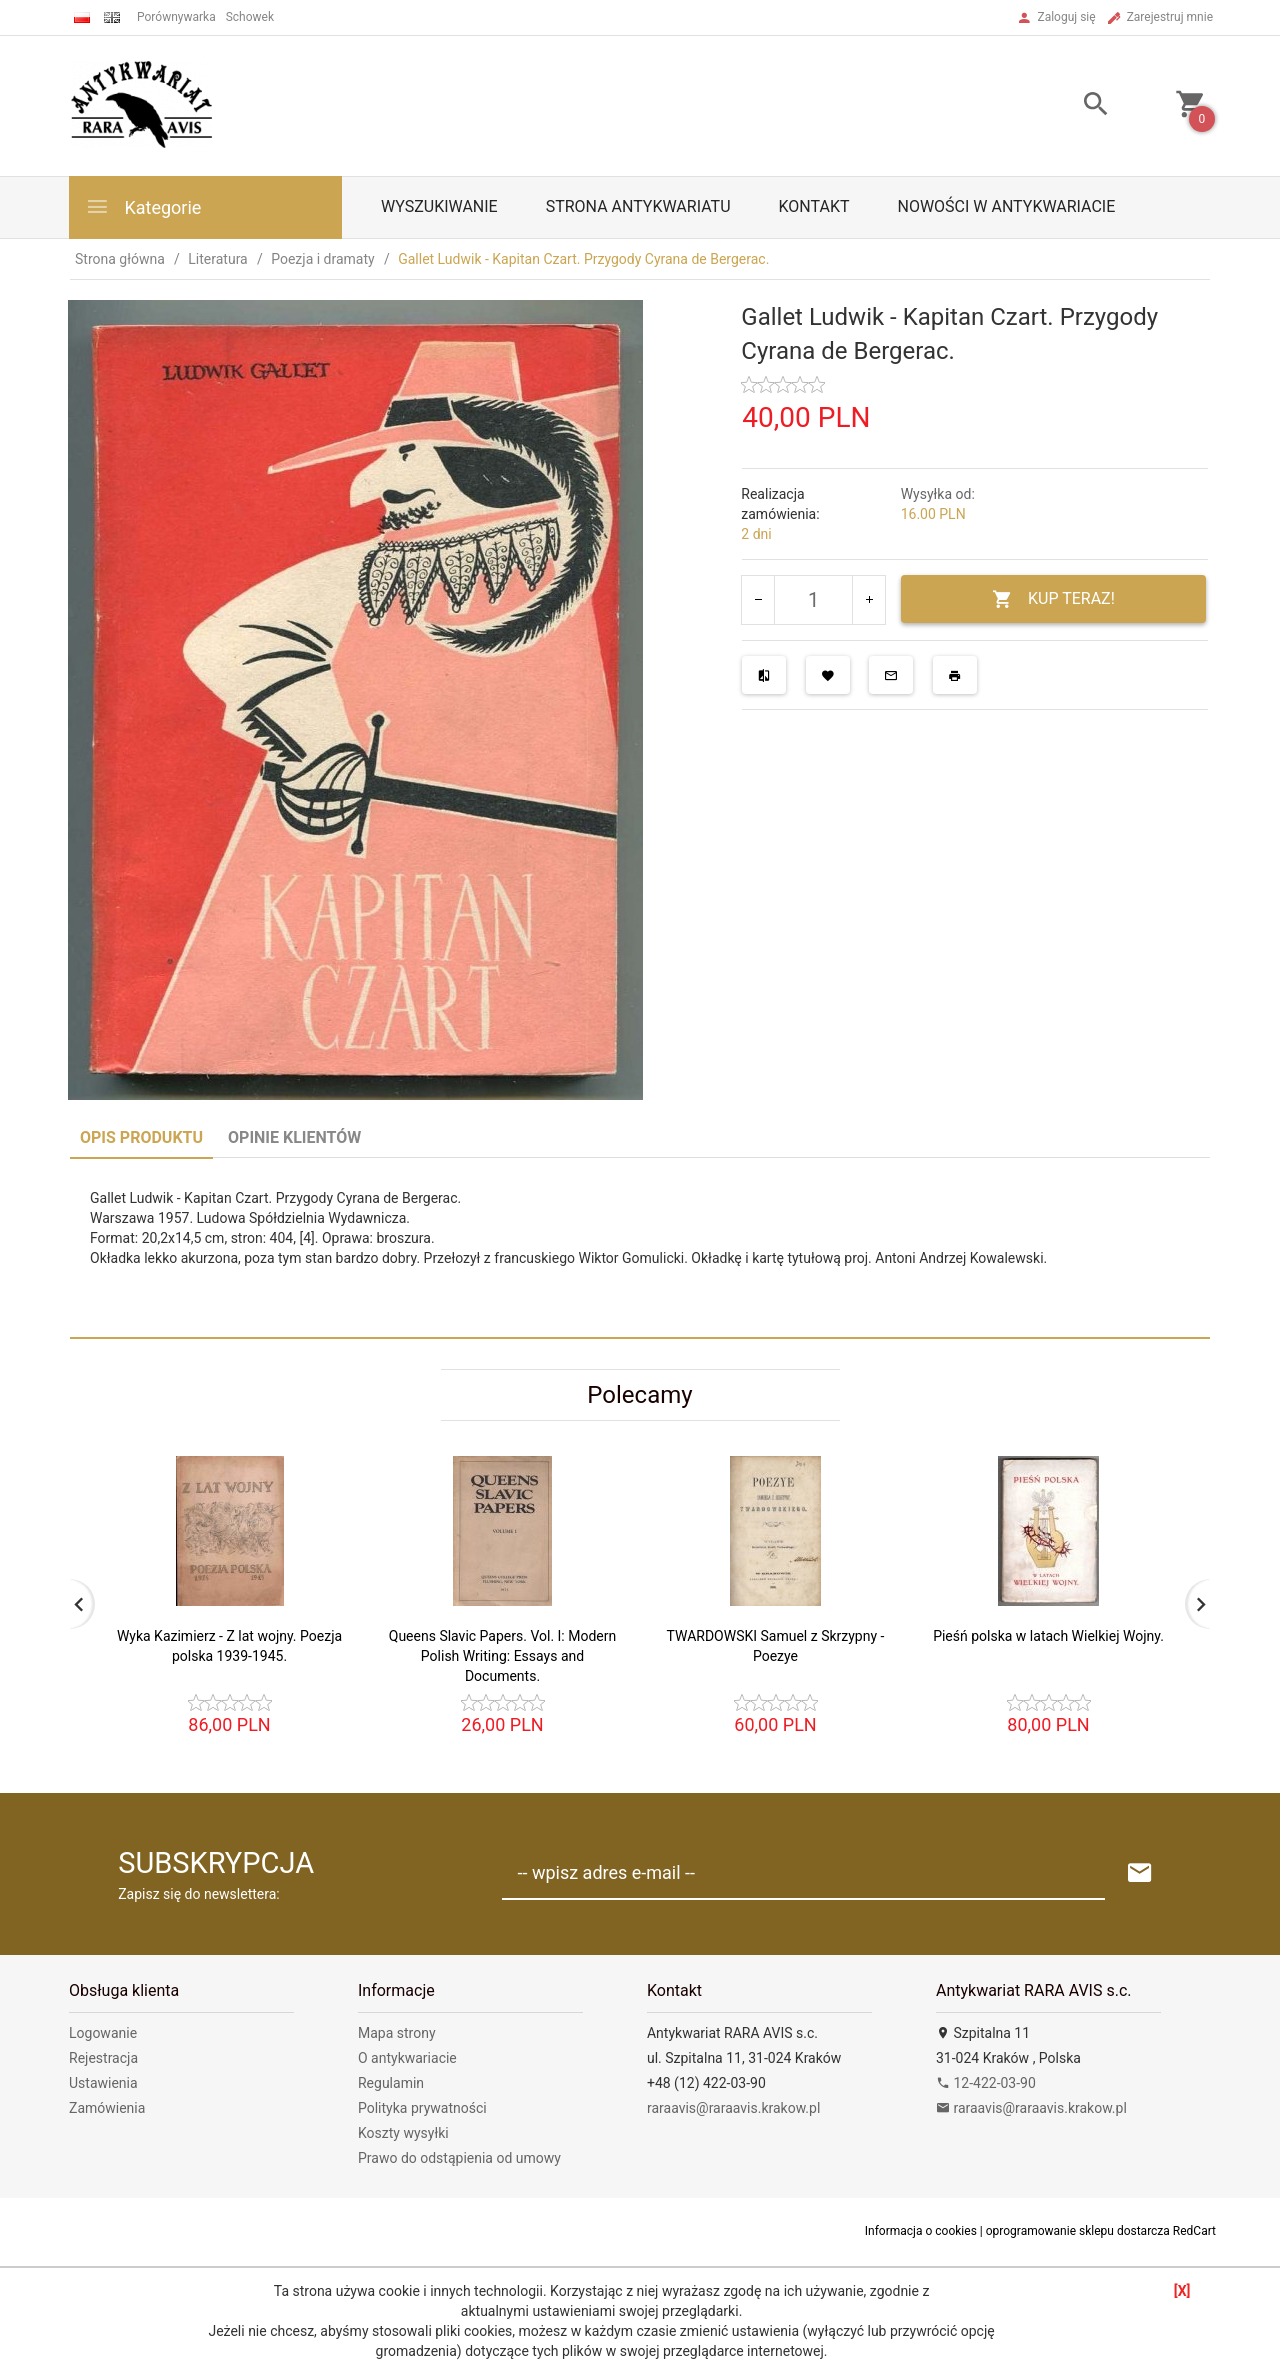 Image resolution: width=1280 pixels, height=2374 pixels. What do you see at coordinates (733, 2108) in the screenshot?
I see `raraavis@raraavis.krakow.pl` at bounding box center [733, 2108].